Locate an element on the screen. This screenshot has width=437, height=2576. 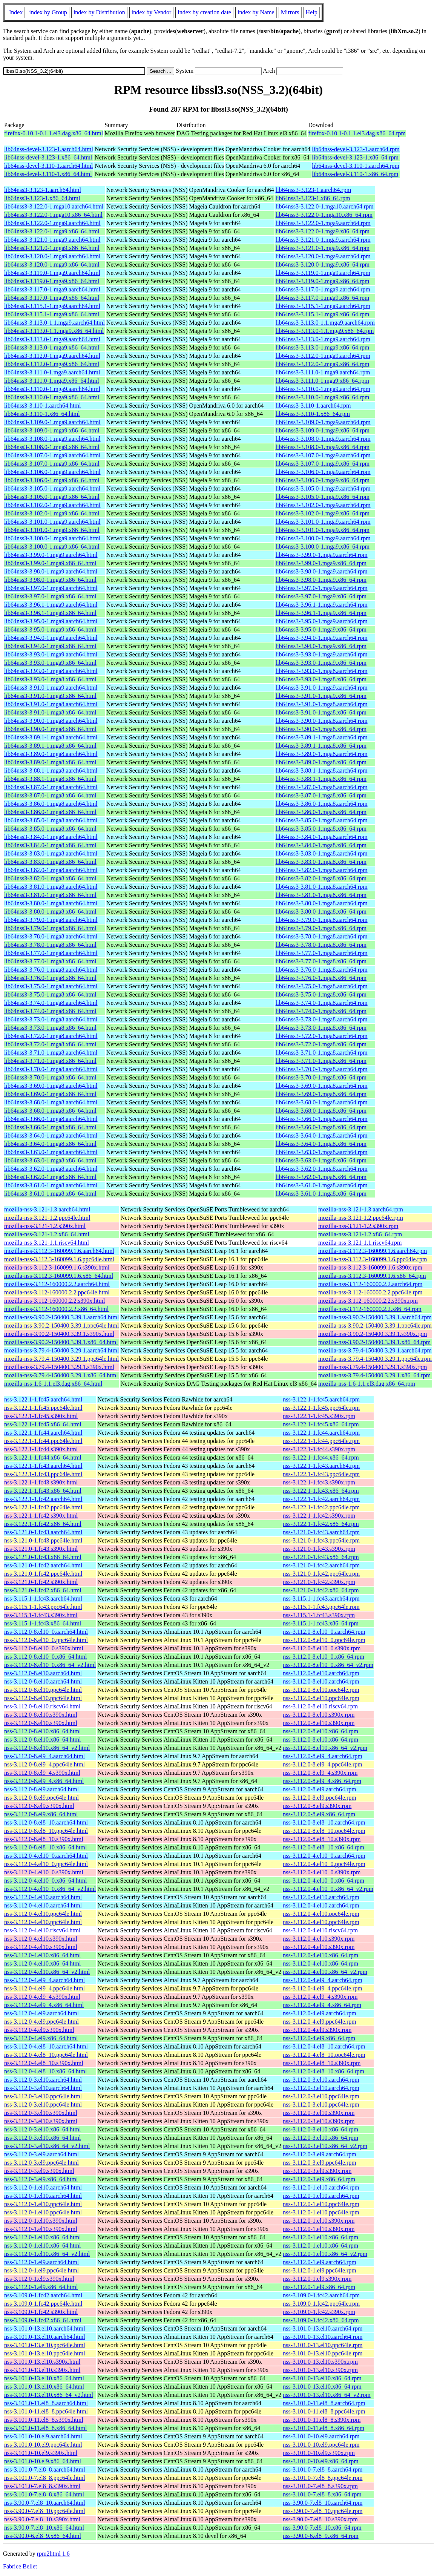
nss-3.115.1-1.fc43.ppc64le.html is located at coordinates (43, 1607).